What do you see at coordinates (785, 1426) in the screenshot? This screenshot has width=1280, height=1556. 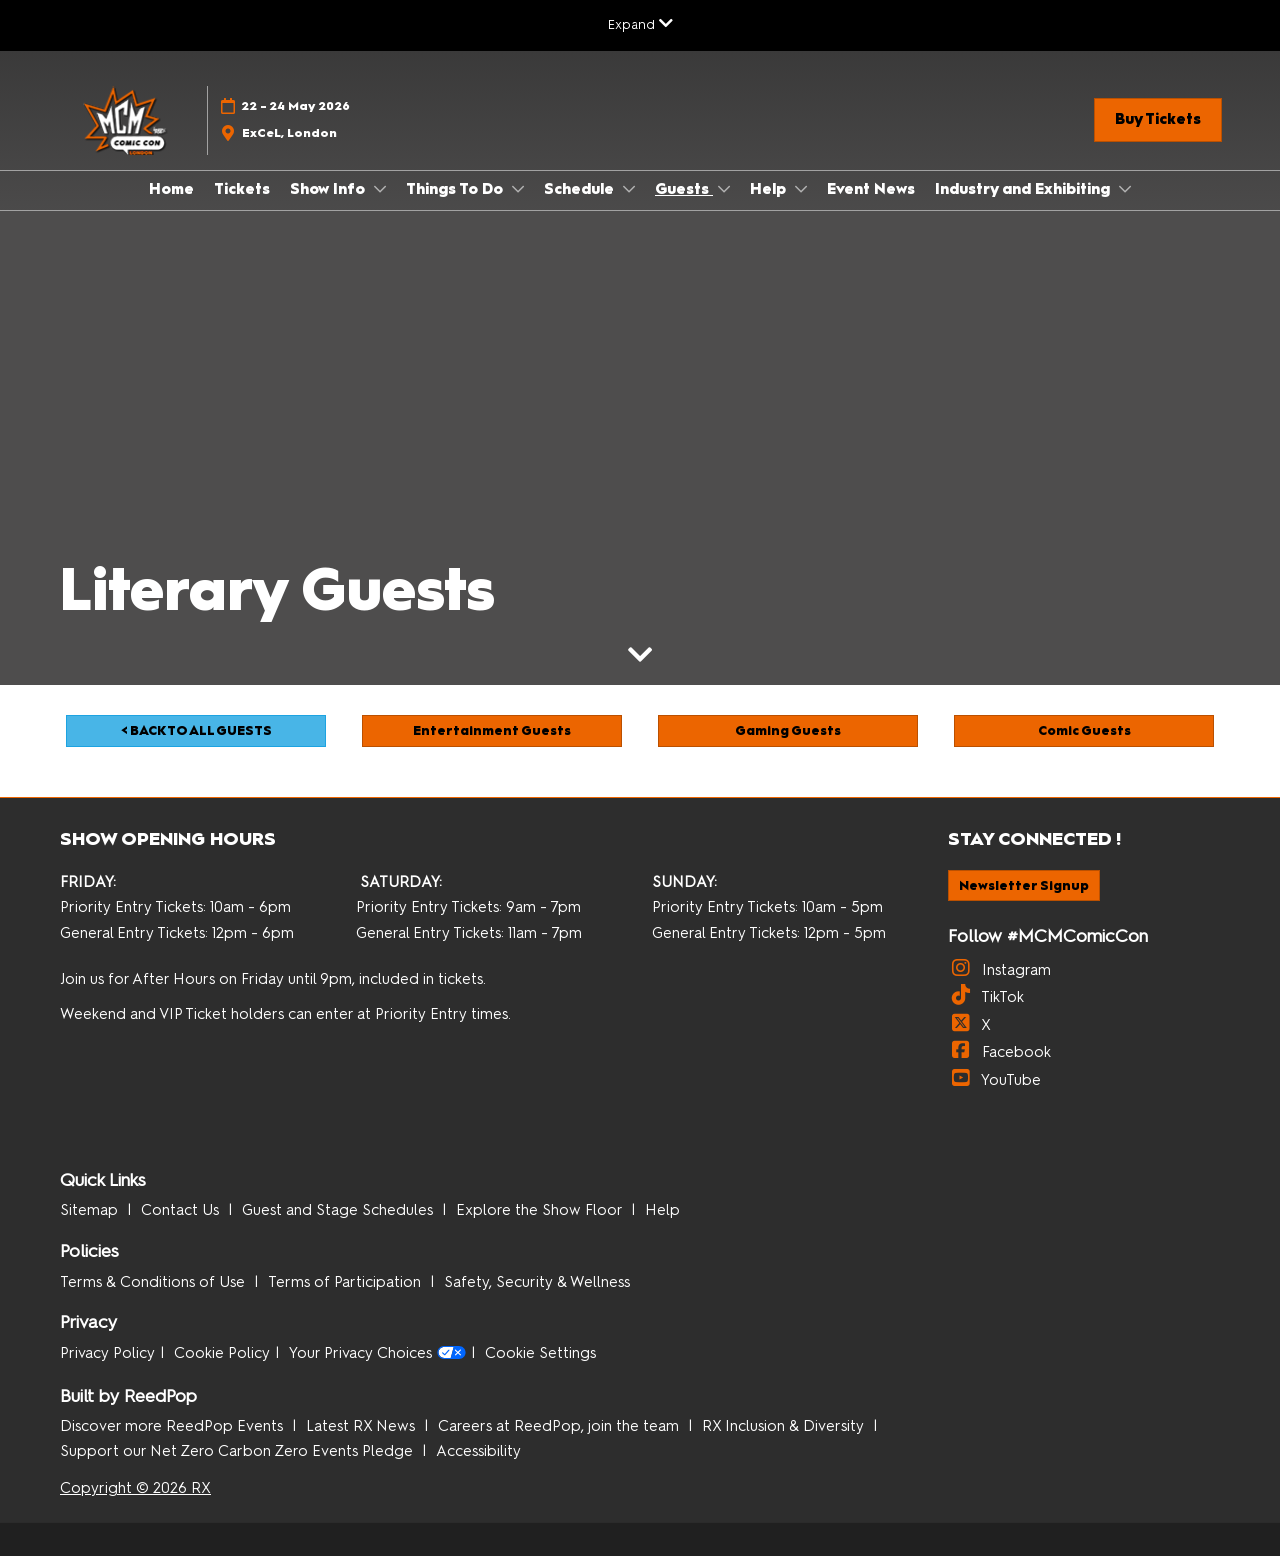 I see `RX Inclusion & Diversity` at bounding box center [785, 1426].